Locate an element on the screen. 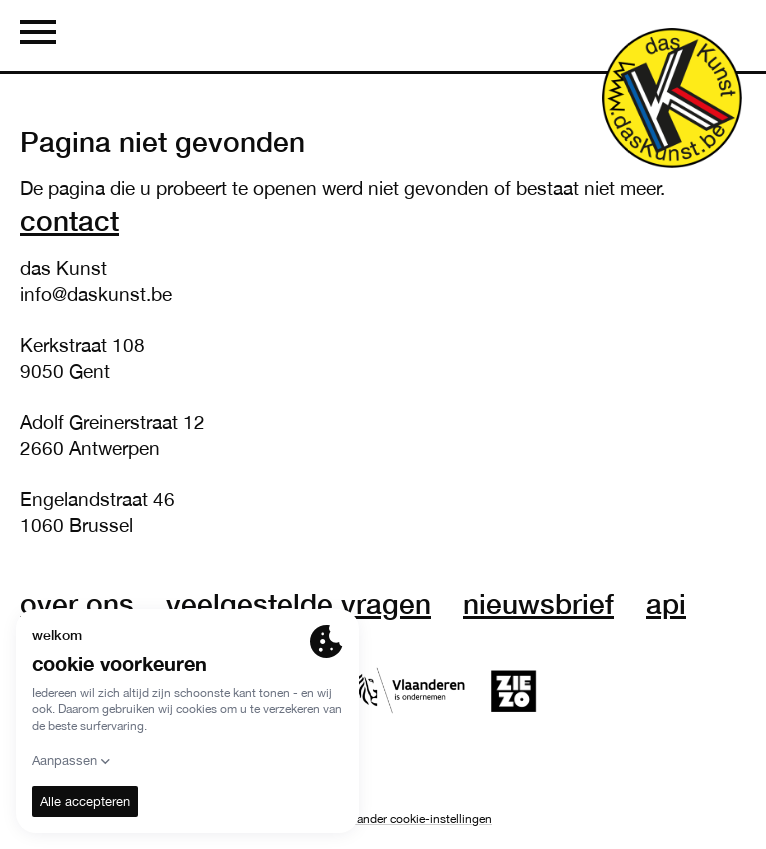 The width and height of the screenshot is (766, 849). [Menu] is located at coordinates (38, 35).